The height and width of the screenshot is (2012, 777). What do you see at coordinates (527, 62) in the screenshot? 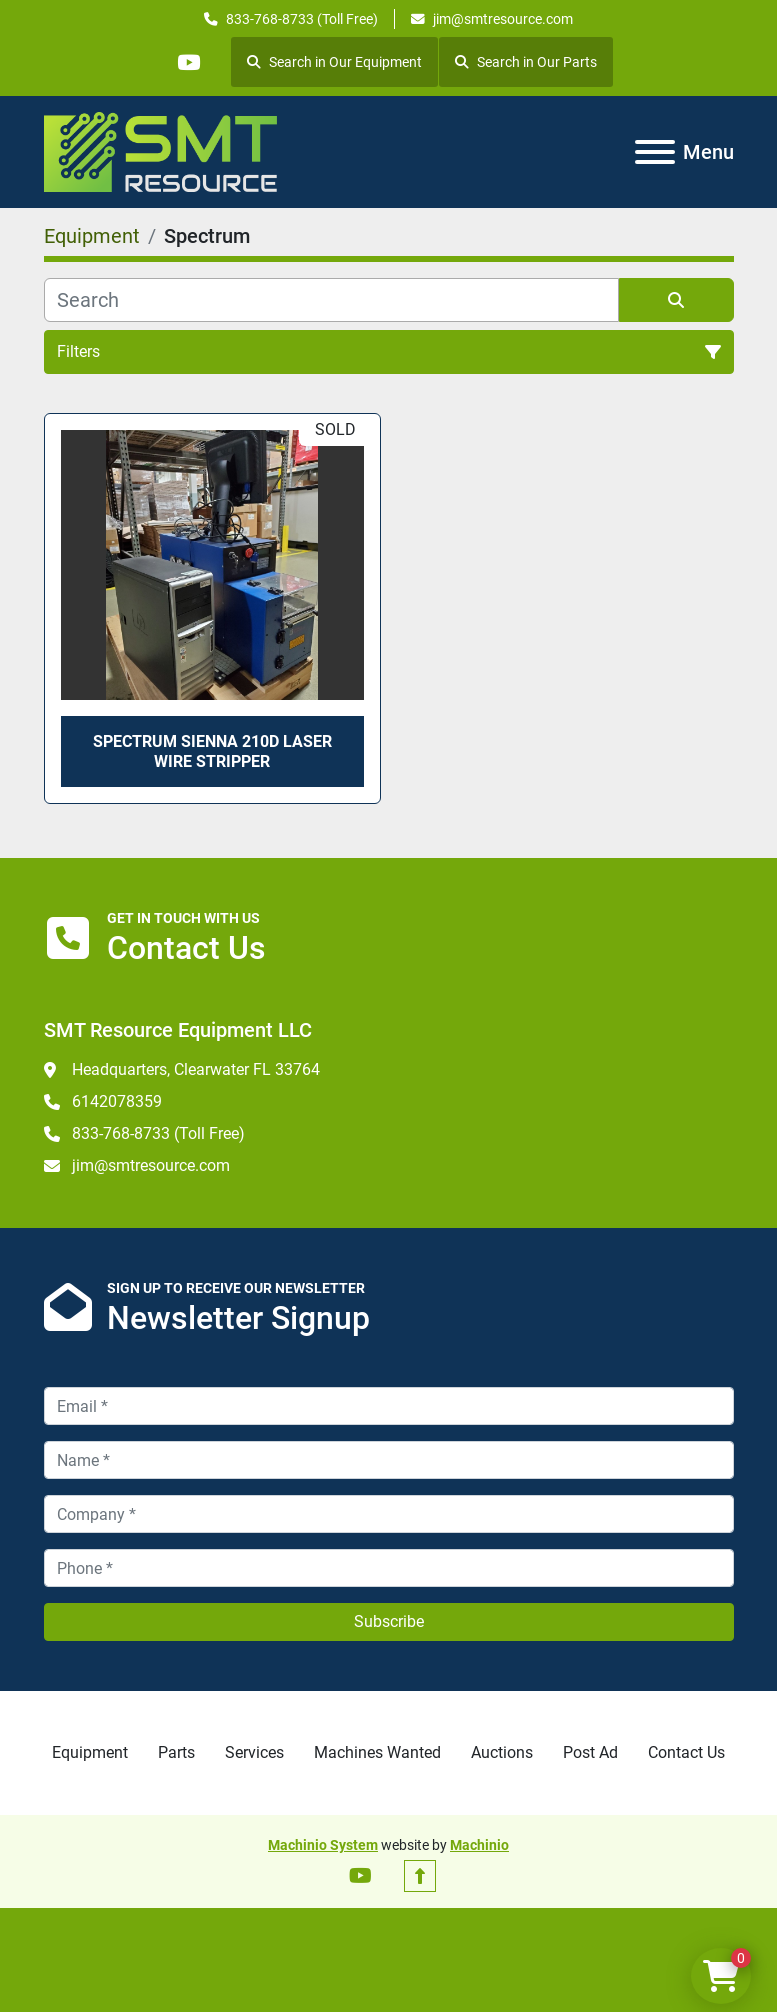
I see `Search in Our Parts` at bounding box center [527, 62].